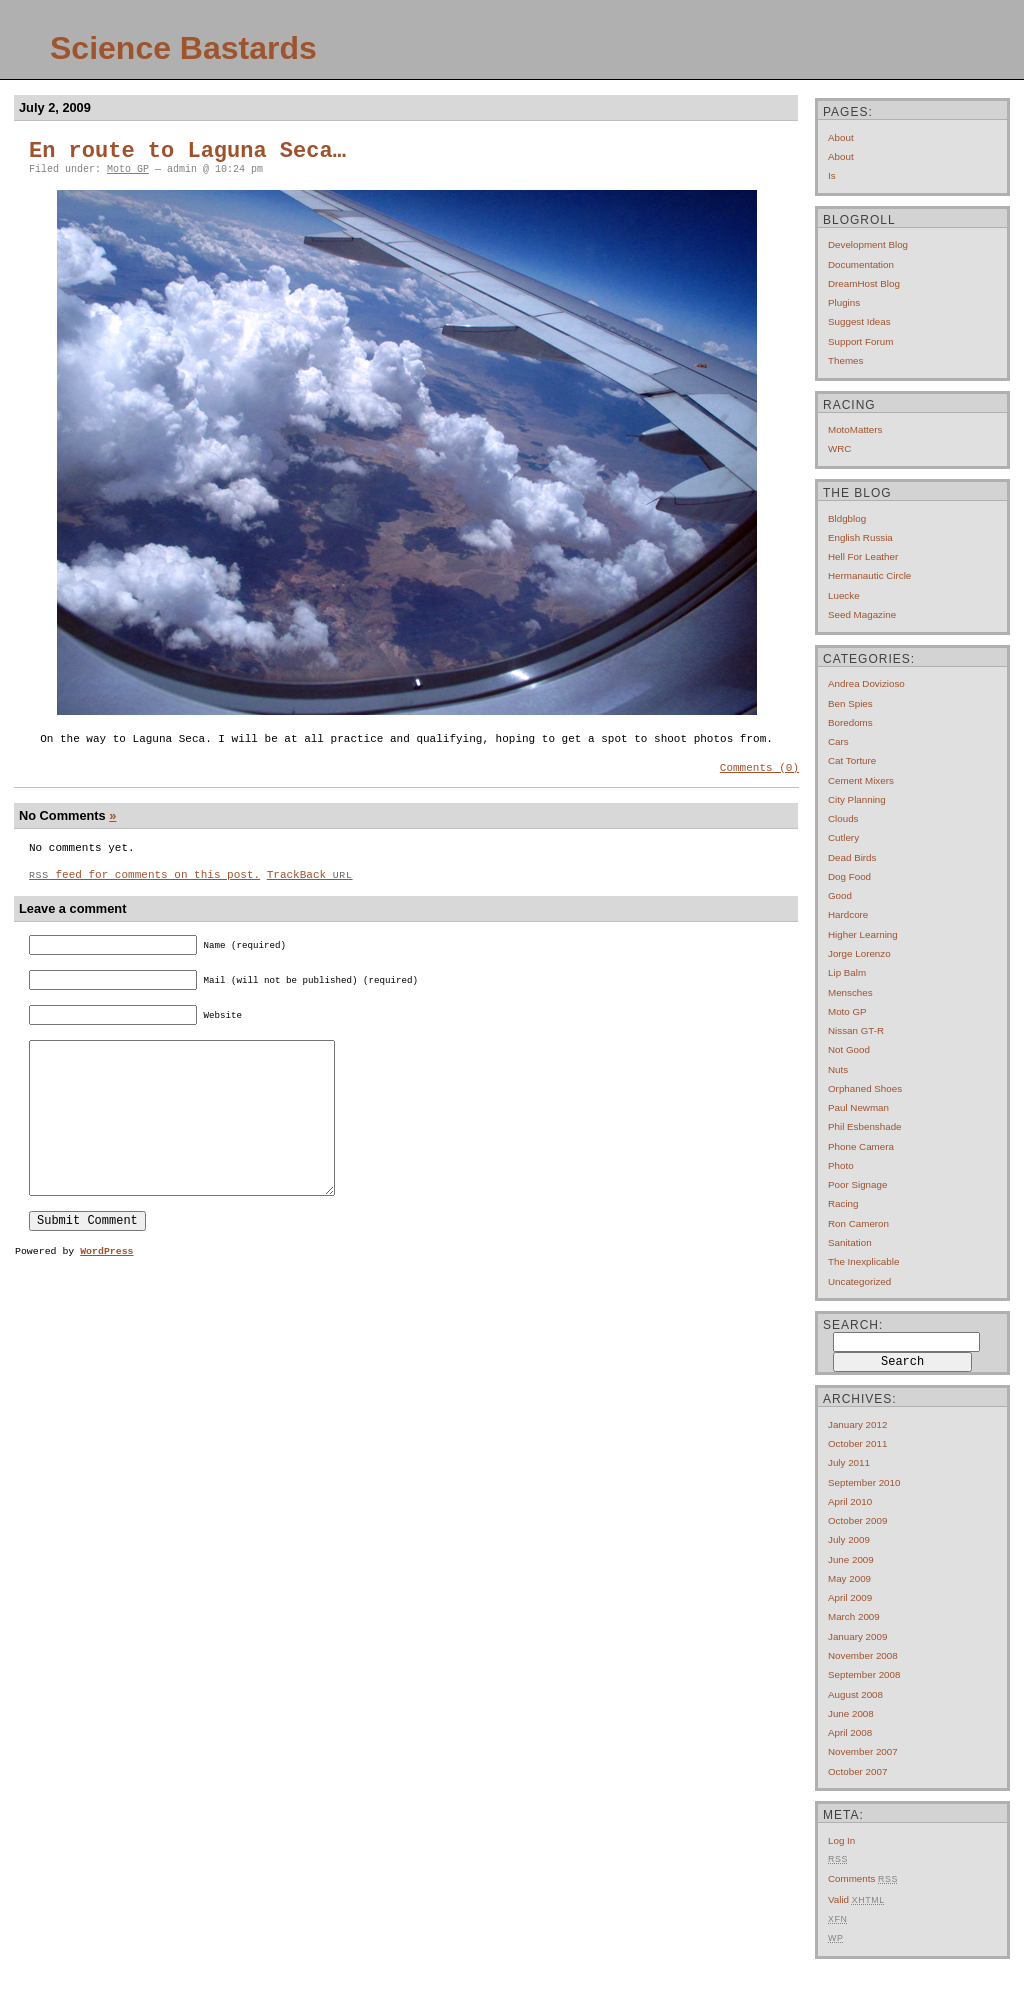  I want to click on Search:, so click(853, 1325).